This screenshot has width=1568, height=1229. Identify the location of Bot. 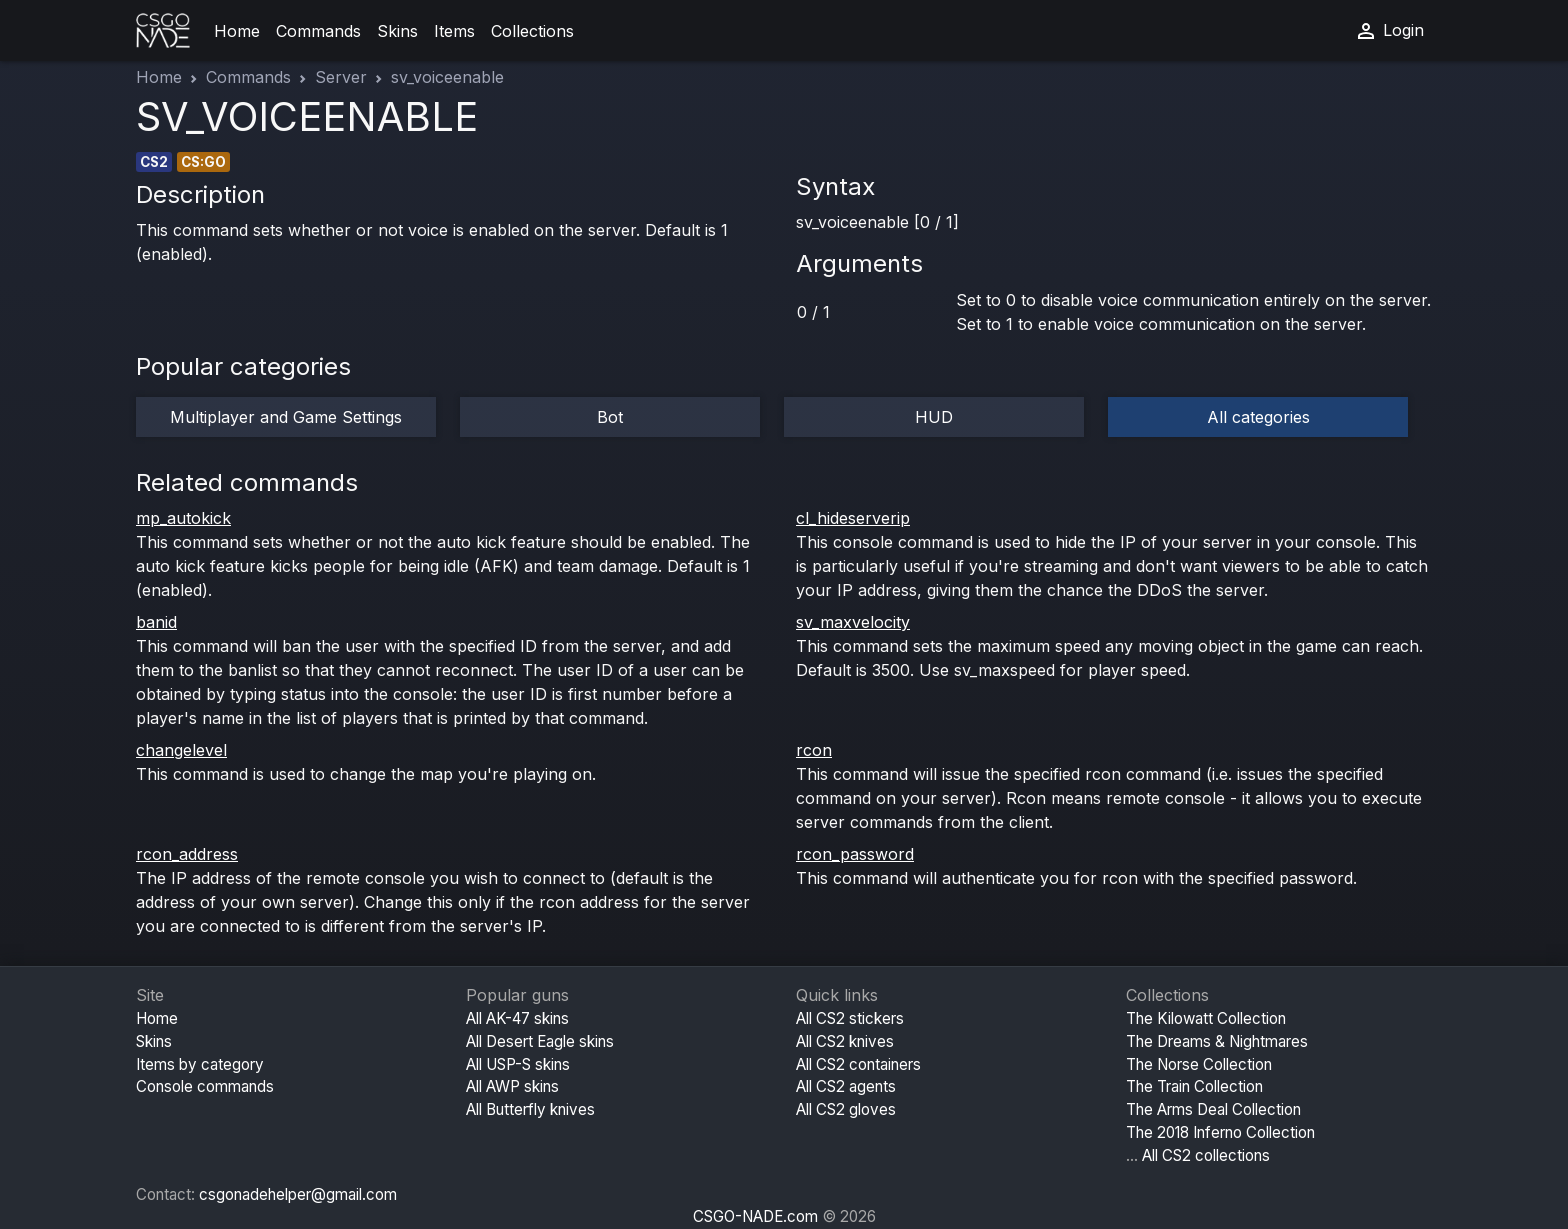
(610, 417).